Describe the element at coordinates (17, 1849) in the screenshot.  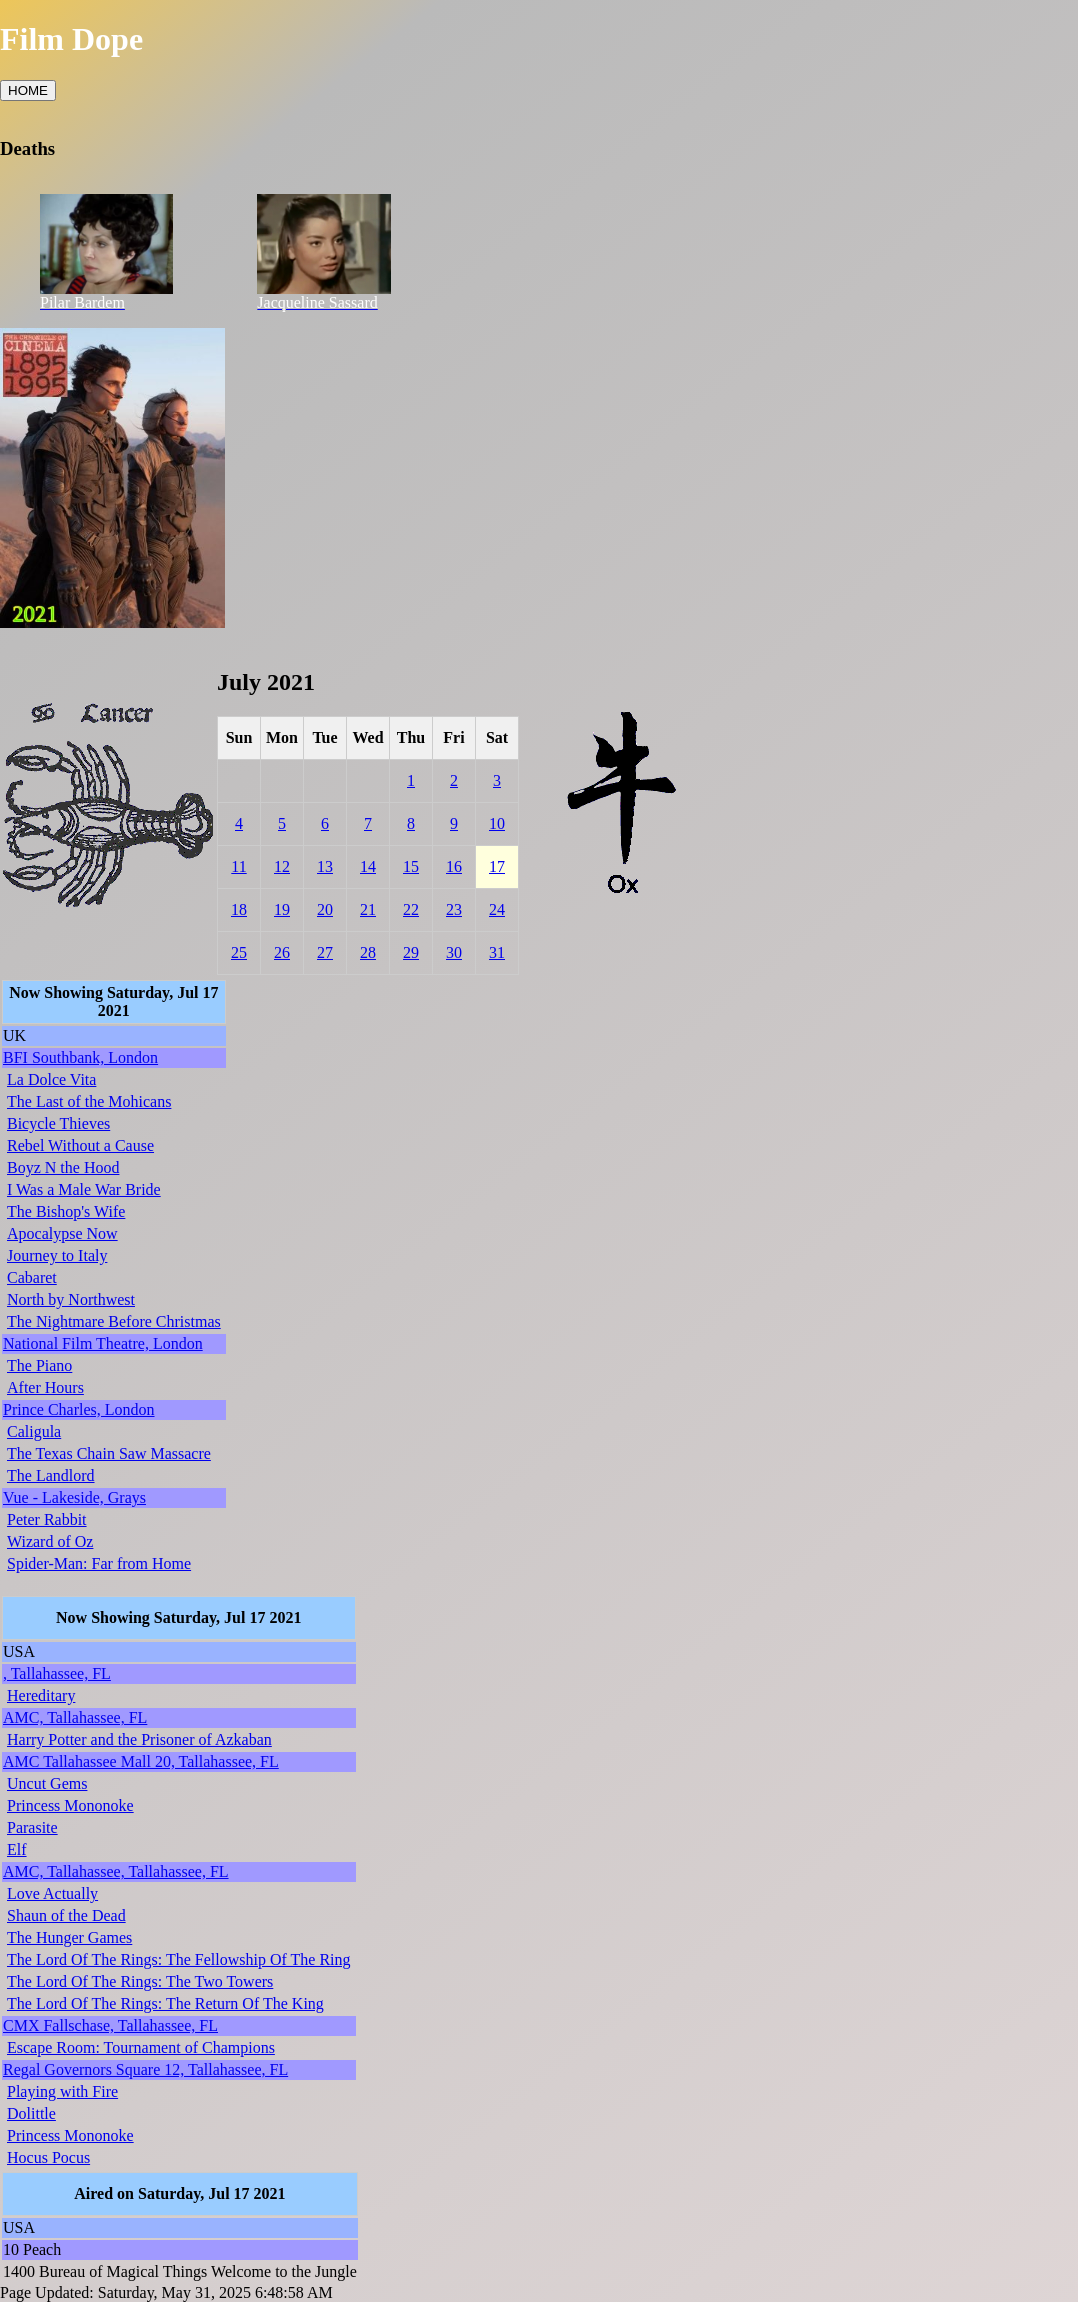
I see `Elf` at that location.